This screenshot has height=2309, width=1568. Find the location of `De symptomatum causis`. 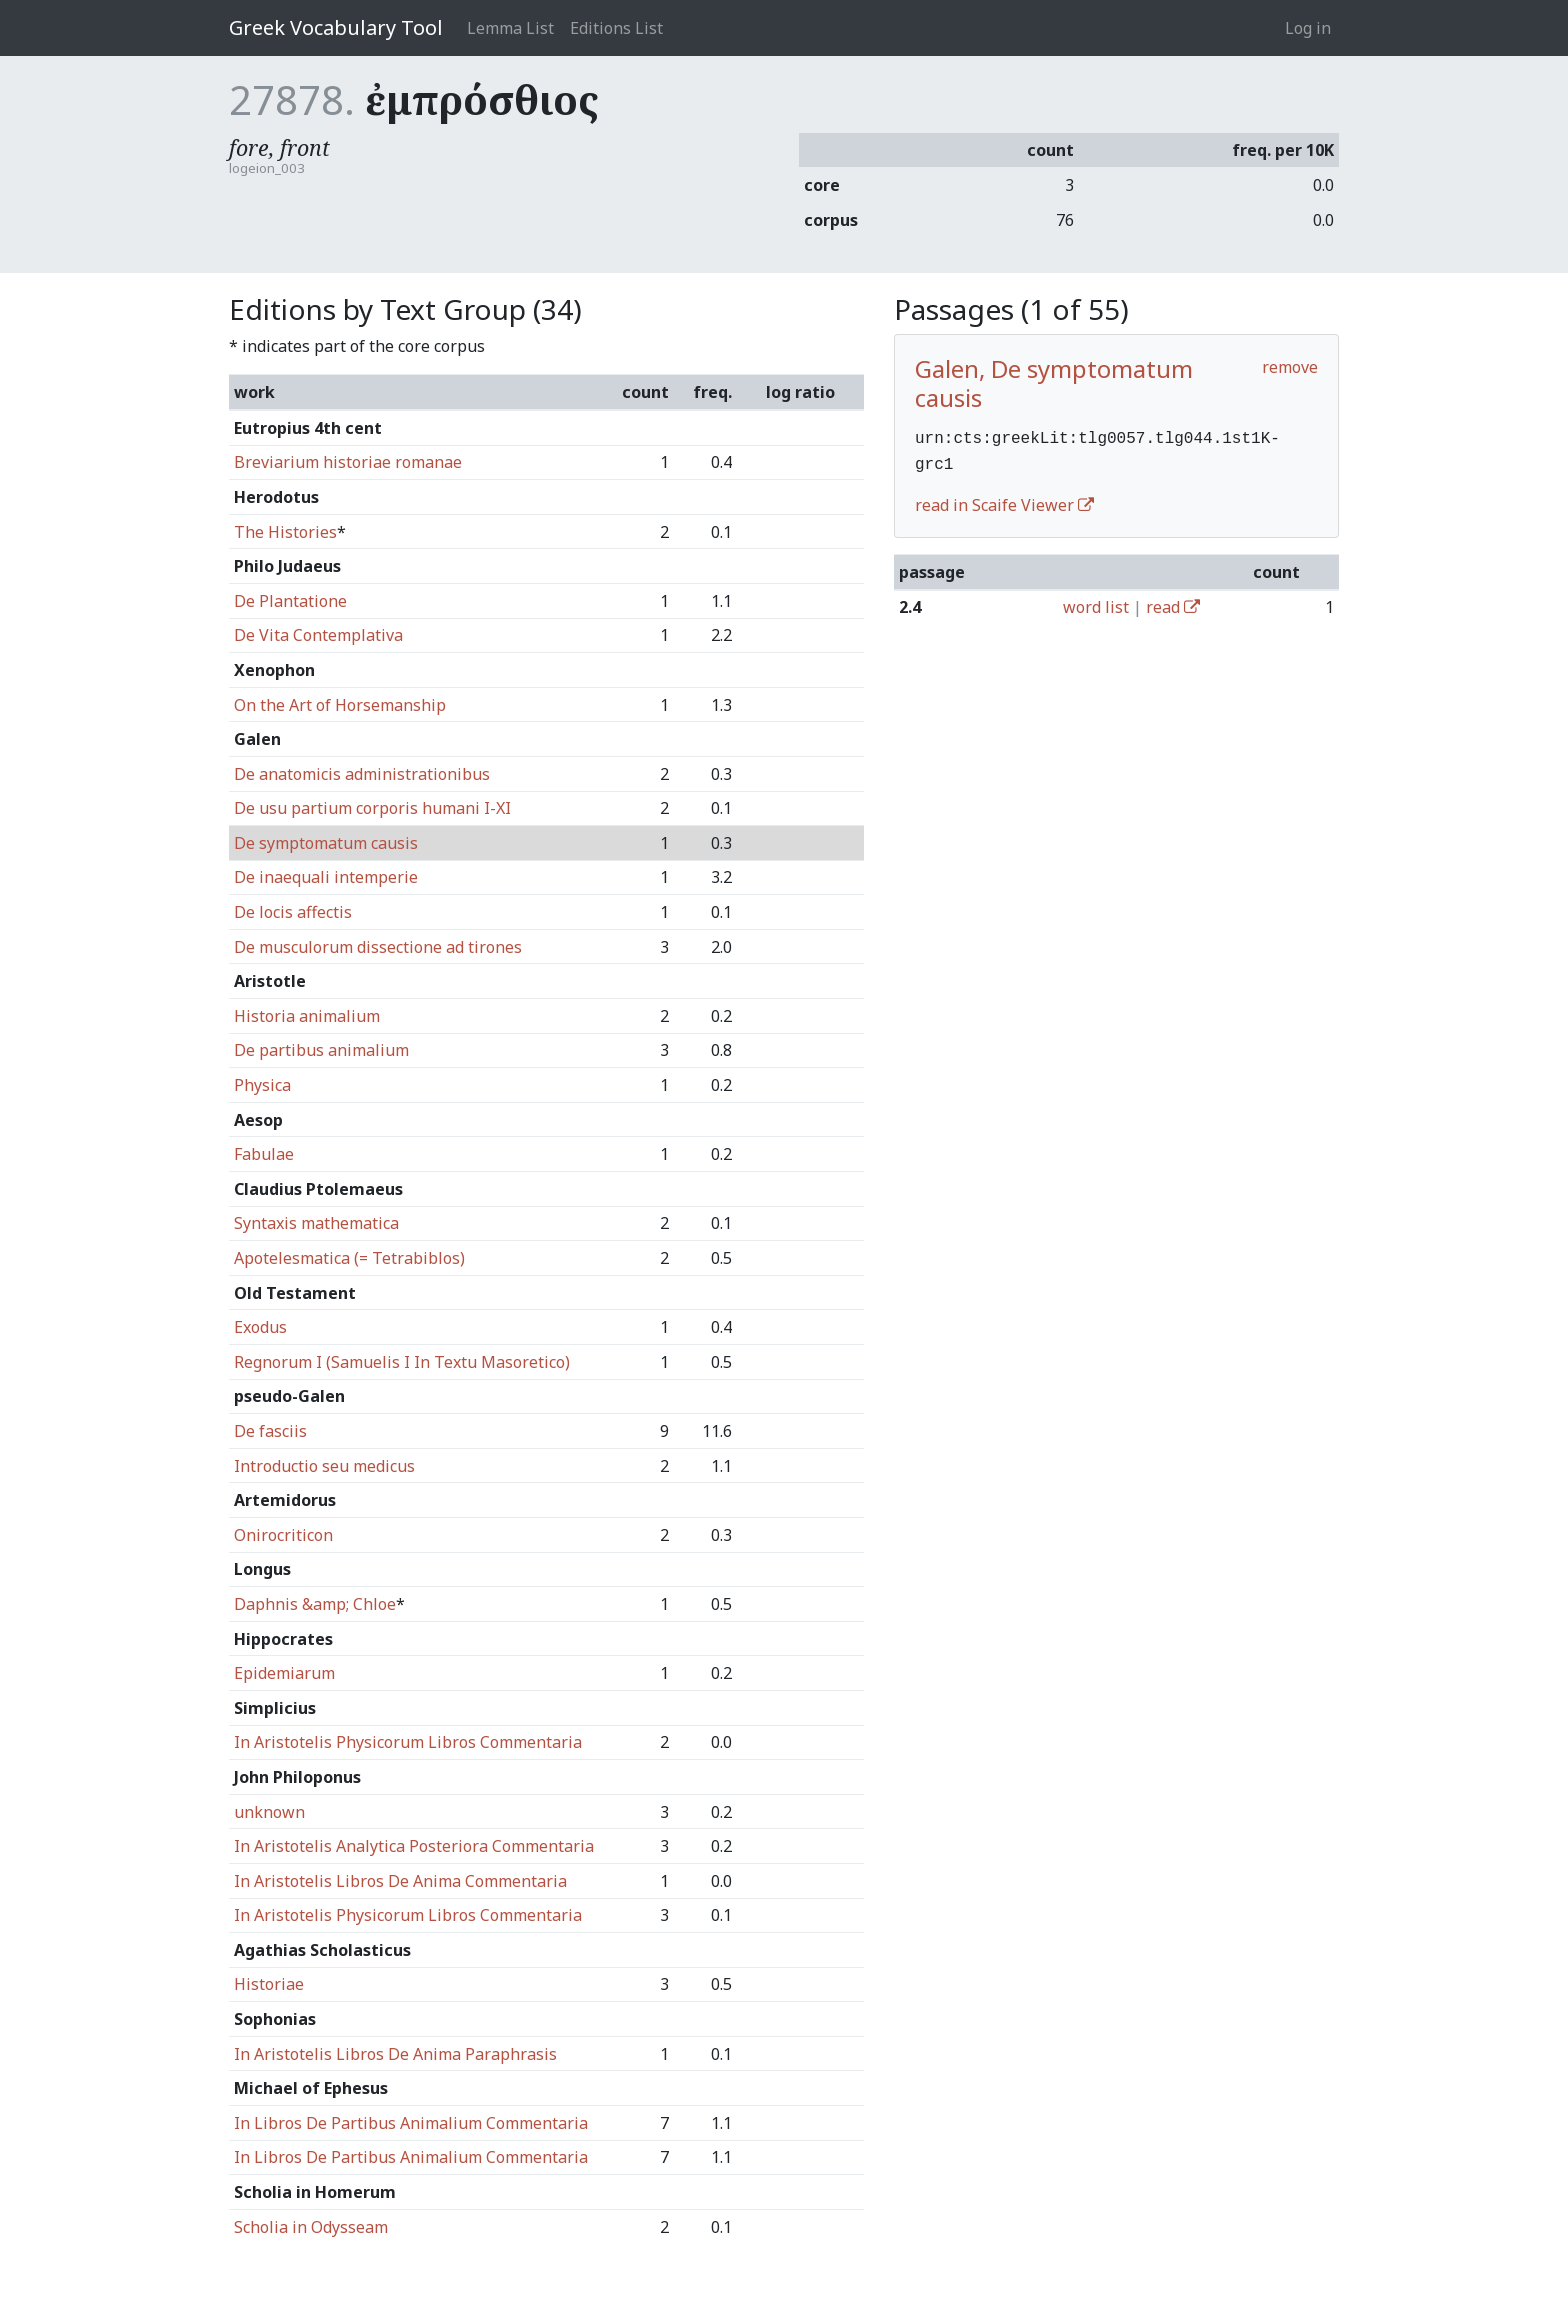

De symptomatum causis is located at coordinates (326, 843).